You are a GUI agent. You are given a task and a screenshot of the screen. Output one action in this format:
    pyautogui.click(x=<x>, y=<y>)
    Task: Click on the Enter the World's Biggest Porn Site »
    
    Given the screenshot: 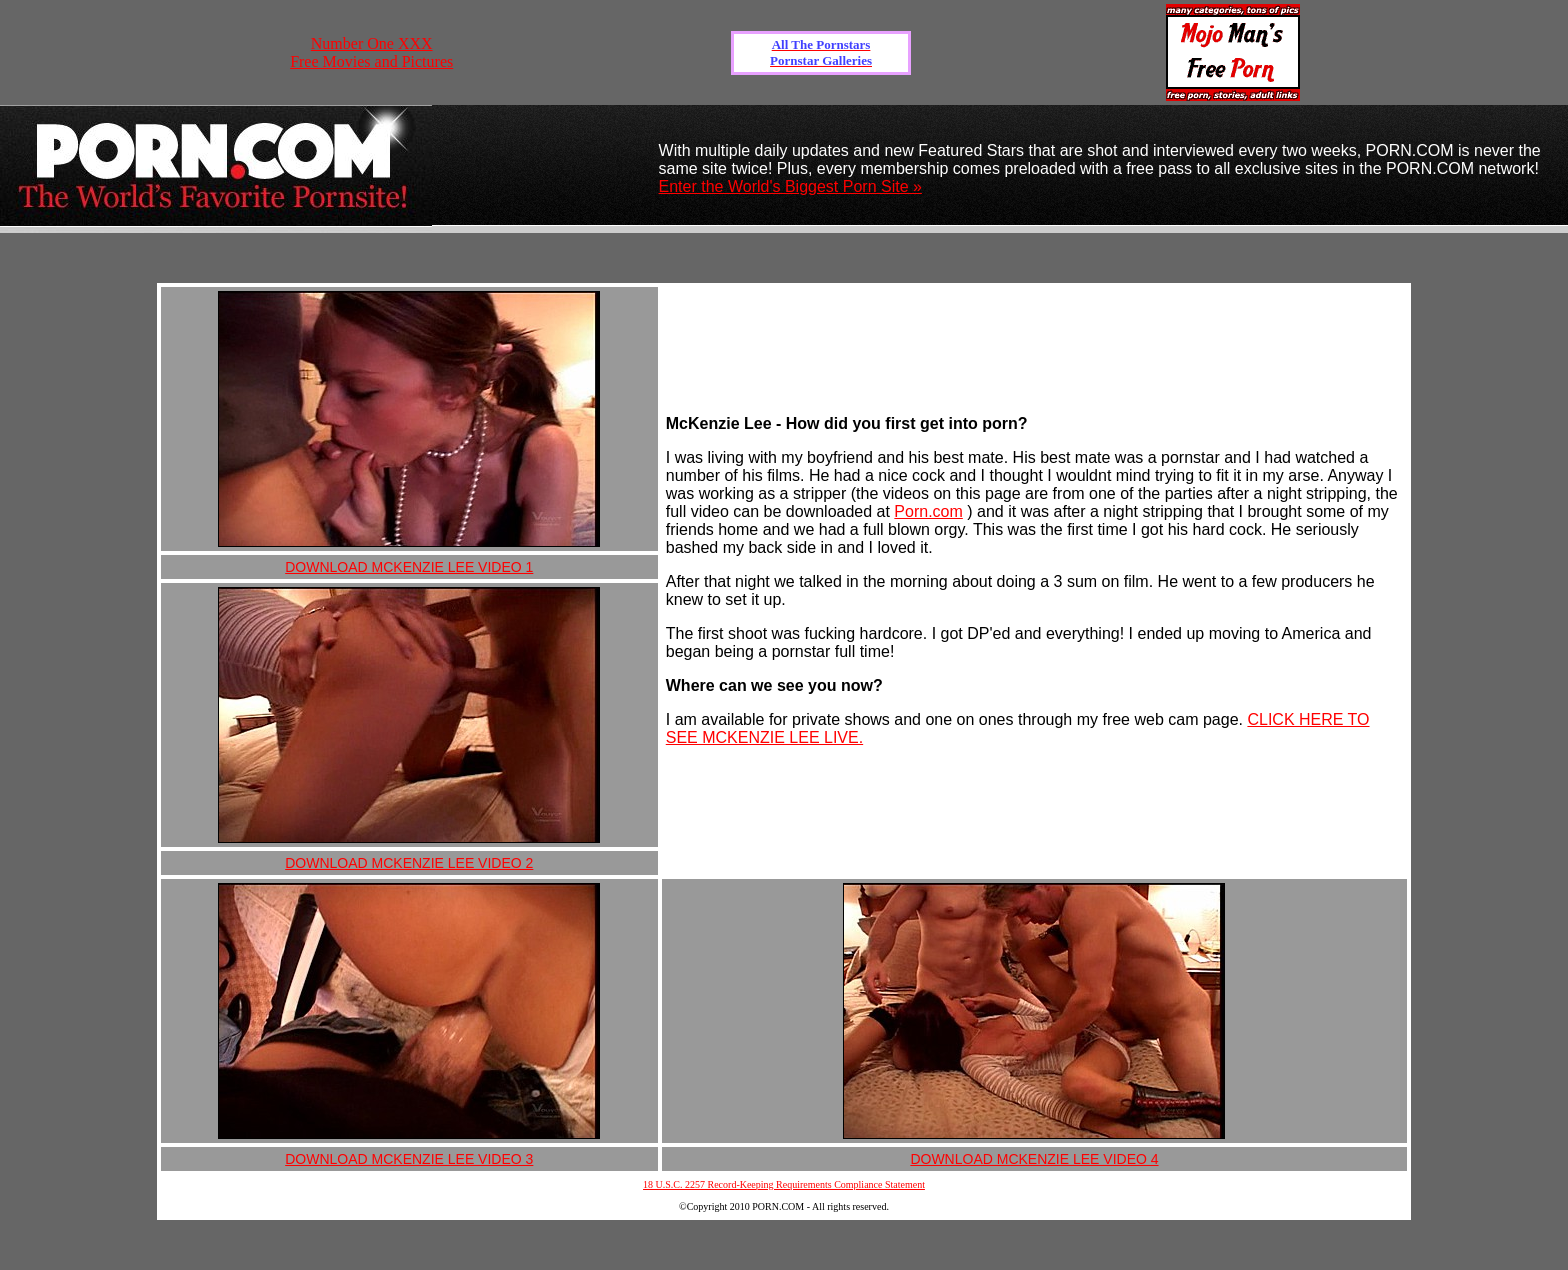 What is the action you would take?
    pyautogui.click(x=790, y=186)
    